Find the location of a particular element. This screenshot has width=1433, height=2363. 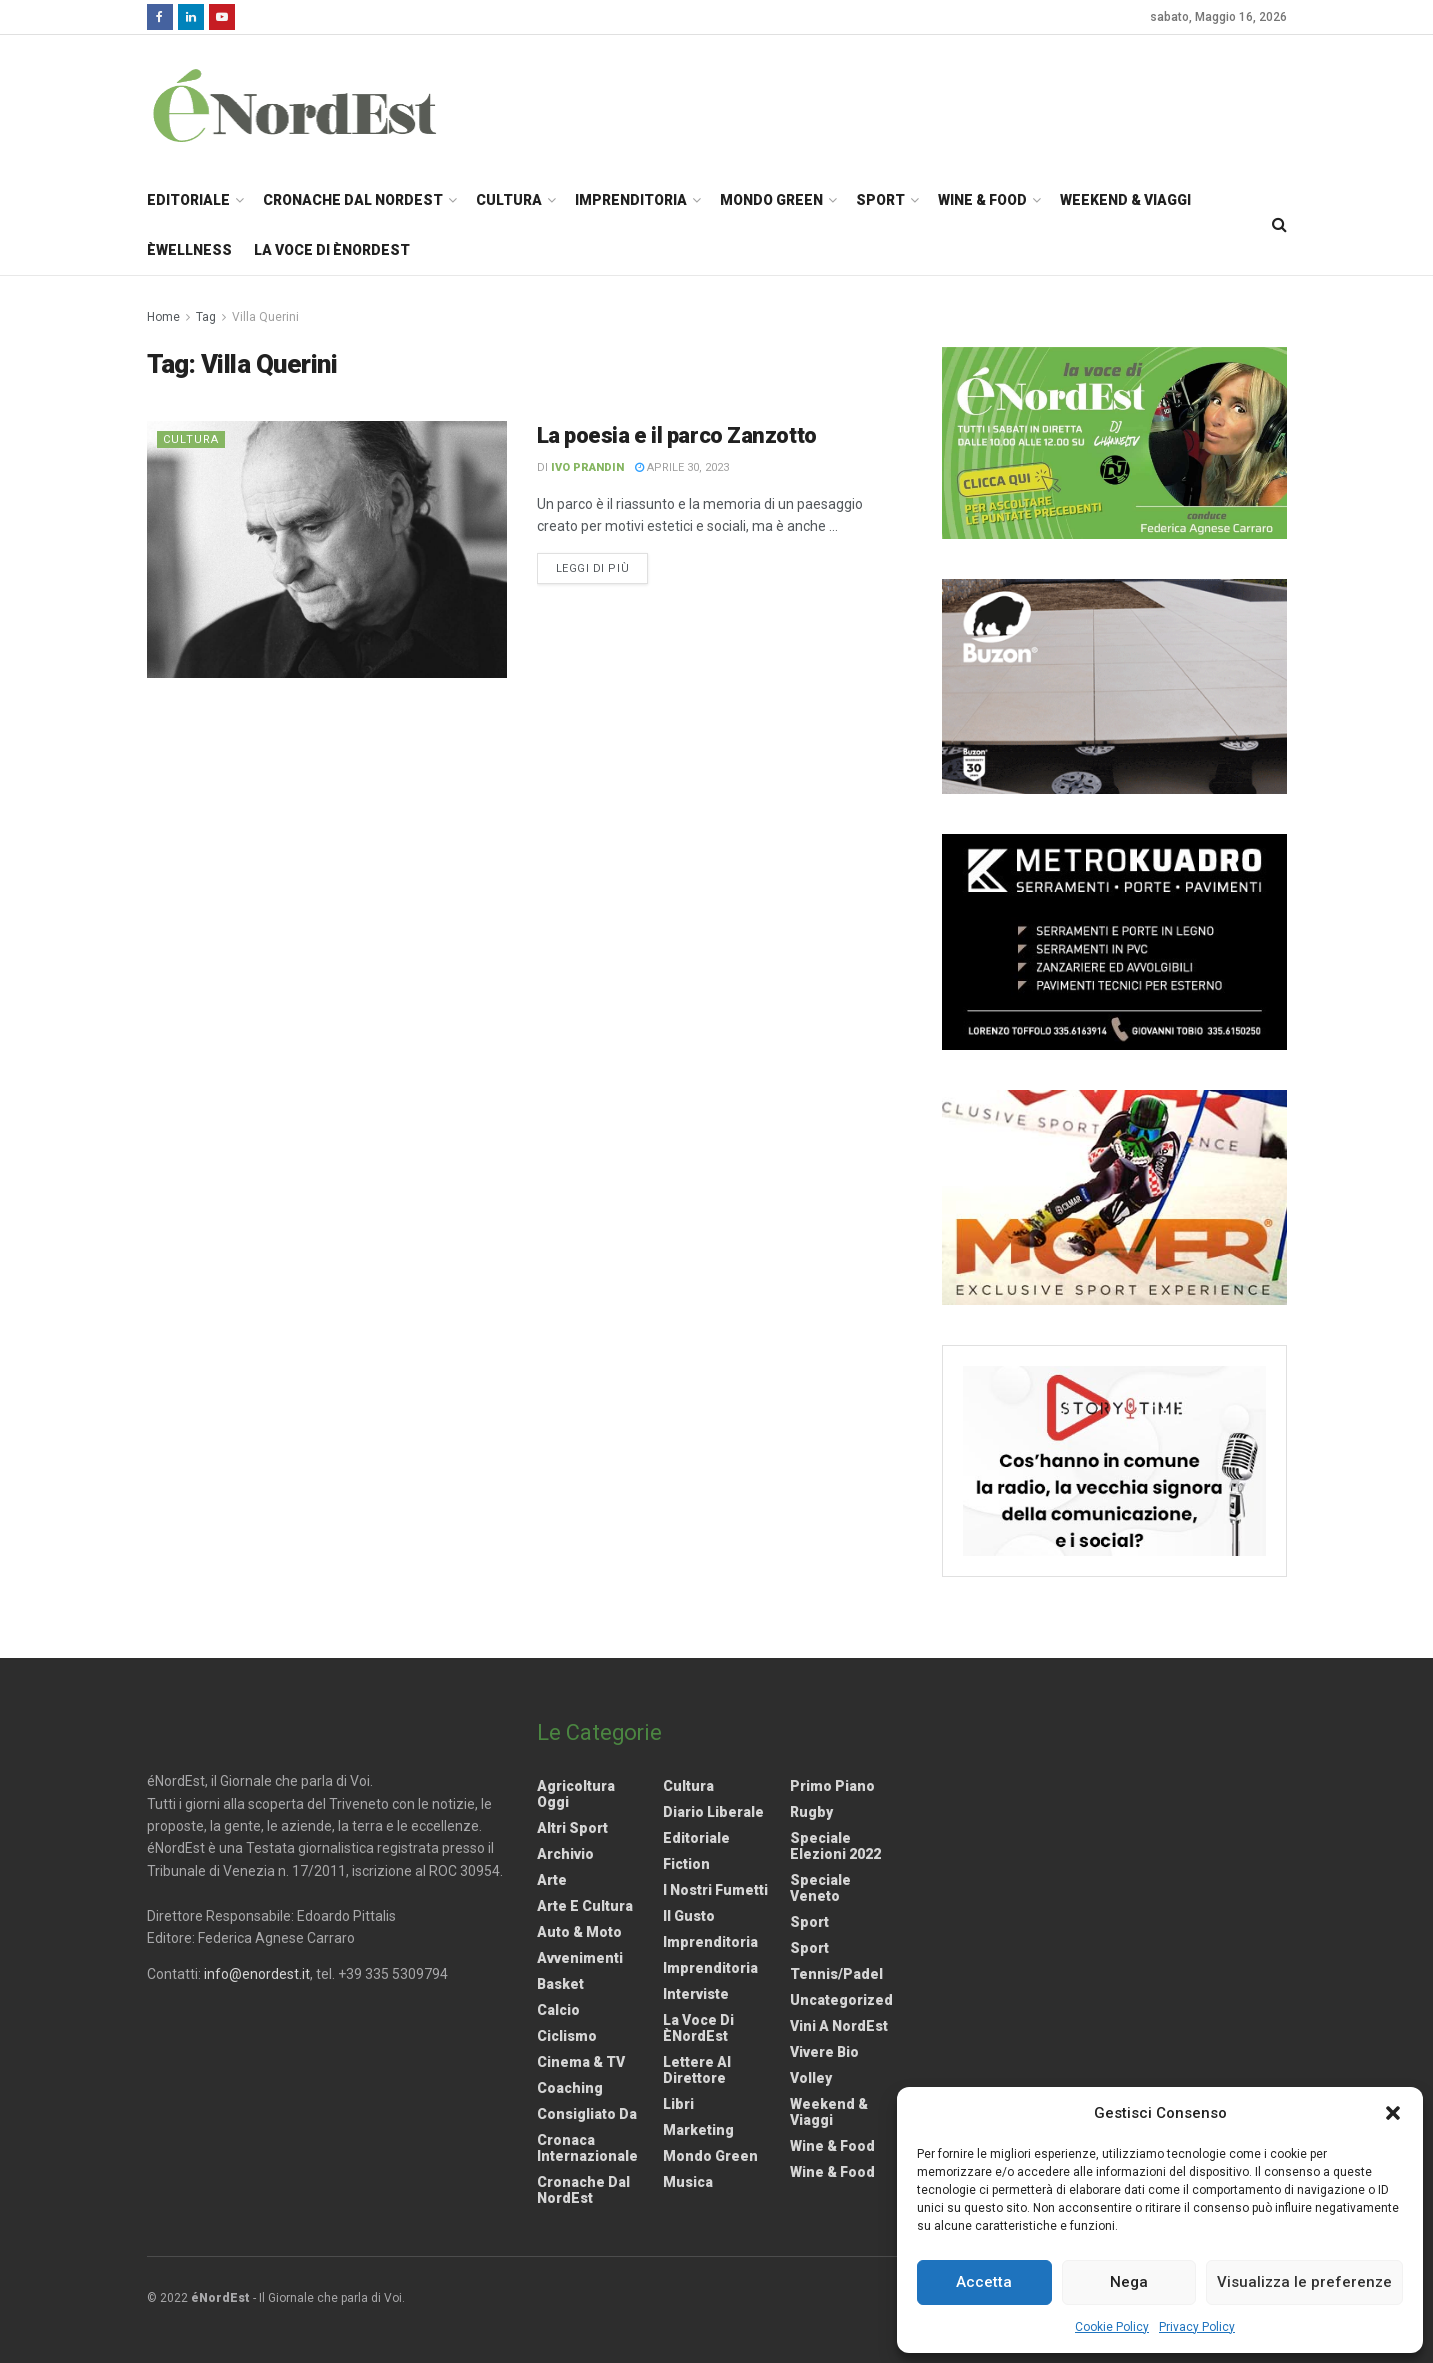

[Find us on Facebook] is located at coordinates (160, 17).